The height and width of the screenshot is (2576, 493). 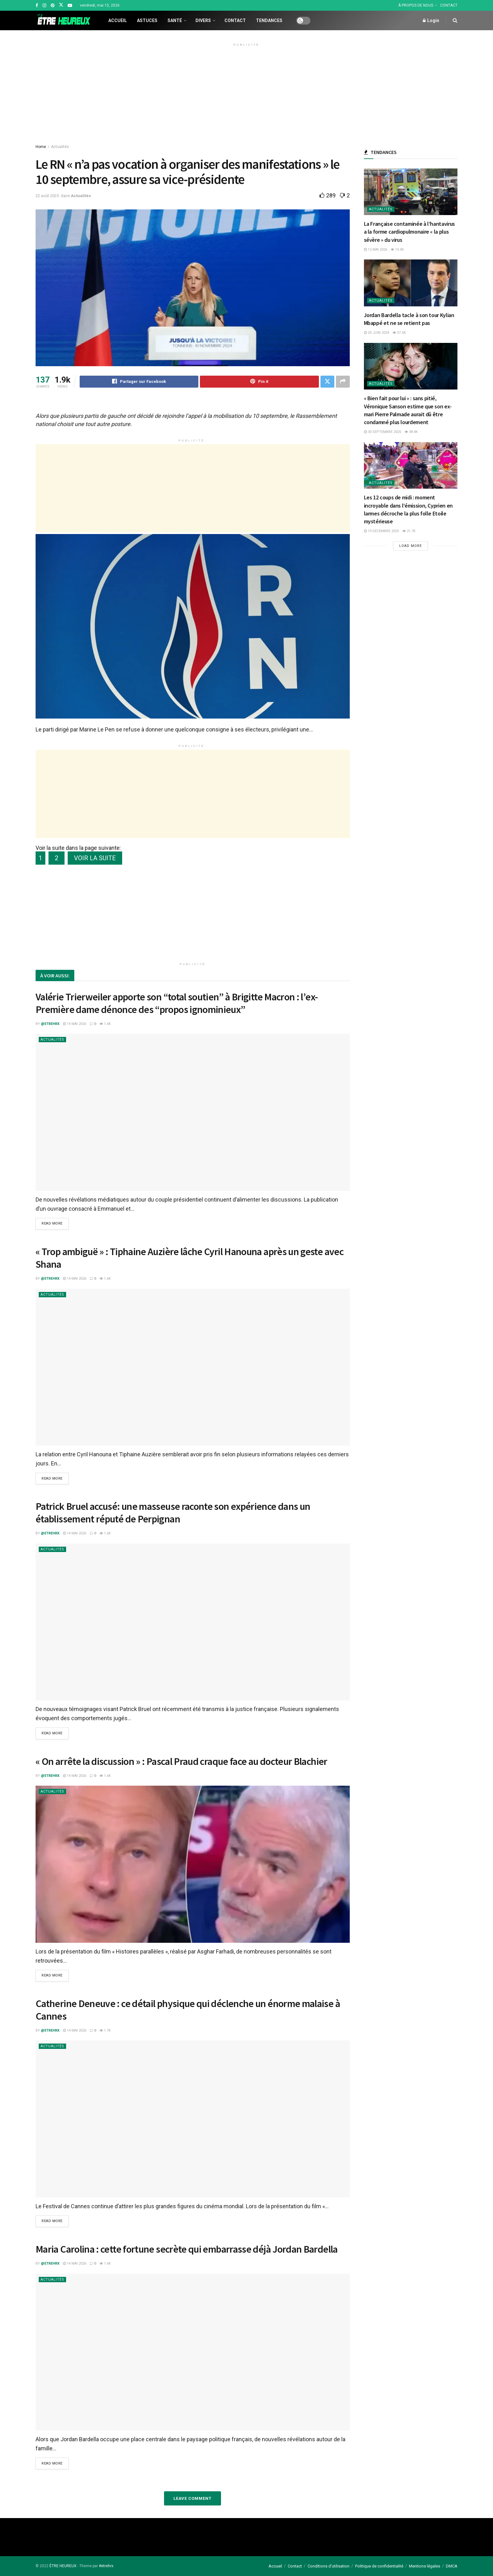 What do you see at coordinates (60, 147) in the screenshot?
I see `Actualités` at bounding box center [60, 147].